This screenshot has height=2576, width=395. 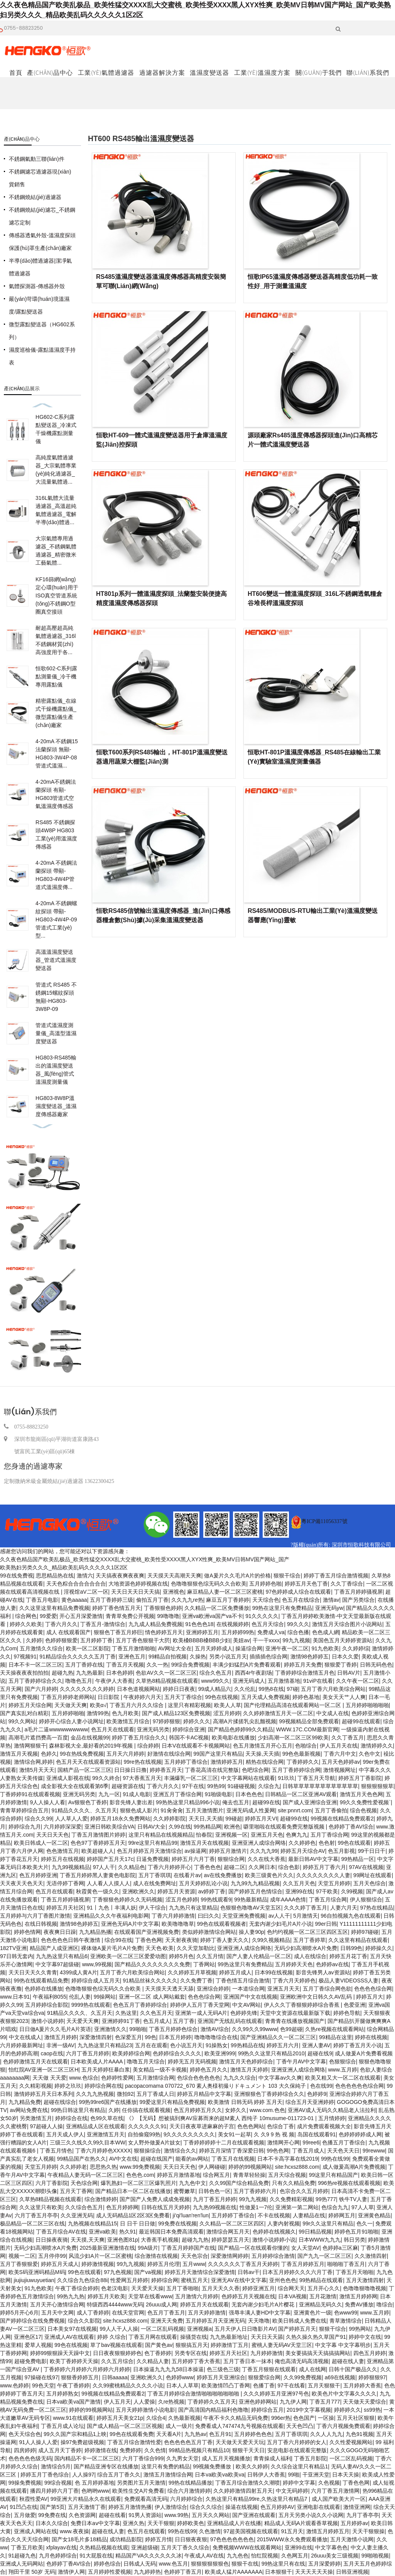 What do you see at coordinates (111, 2337) in the screenshot?
I see `婷婷 久综合` at bounding box center [111, 2337].